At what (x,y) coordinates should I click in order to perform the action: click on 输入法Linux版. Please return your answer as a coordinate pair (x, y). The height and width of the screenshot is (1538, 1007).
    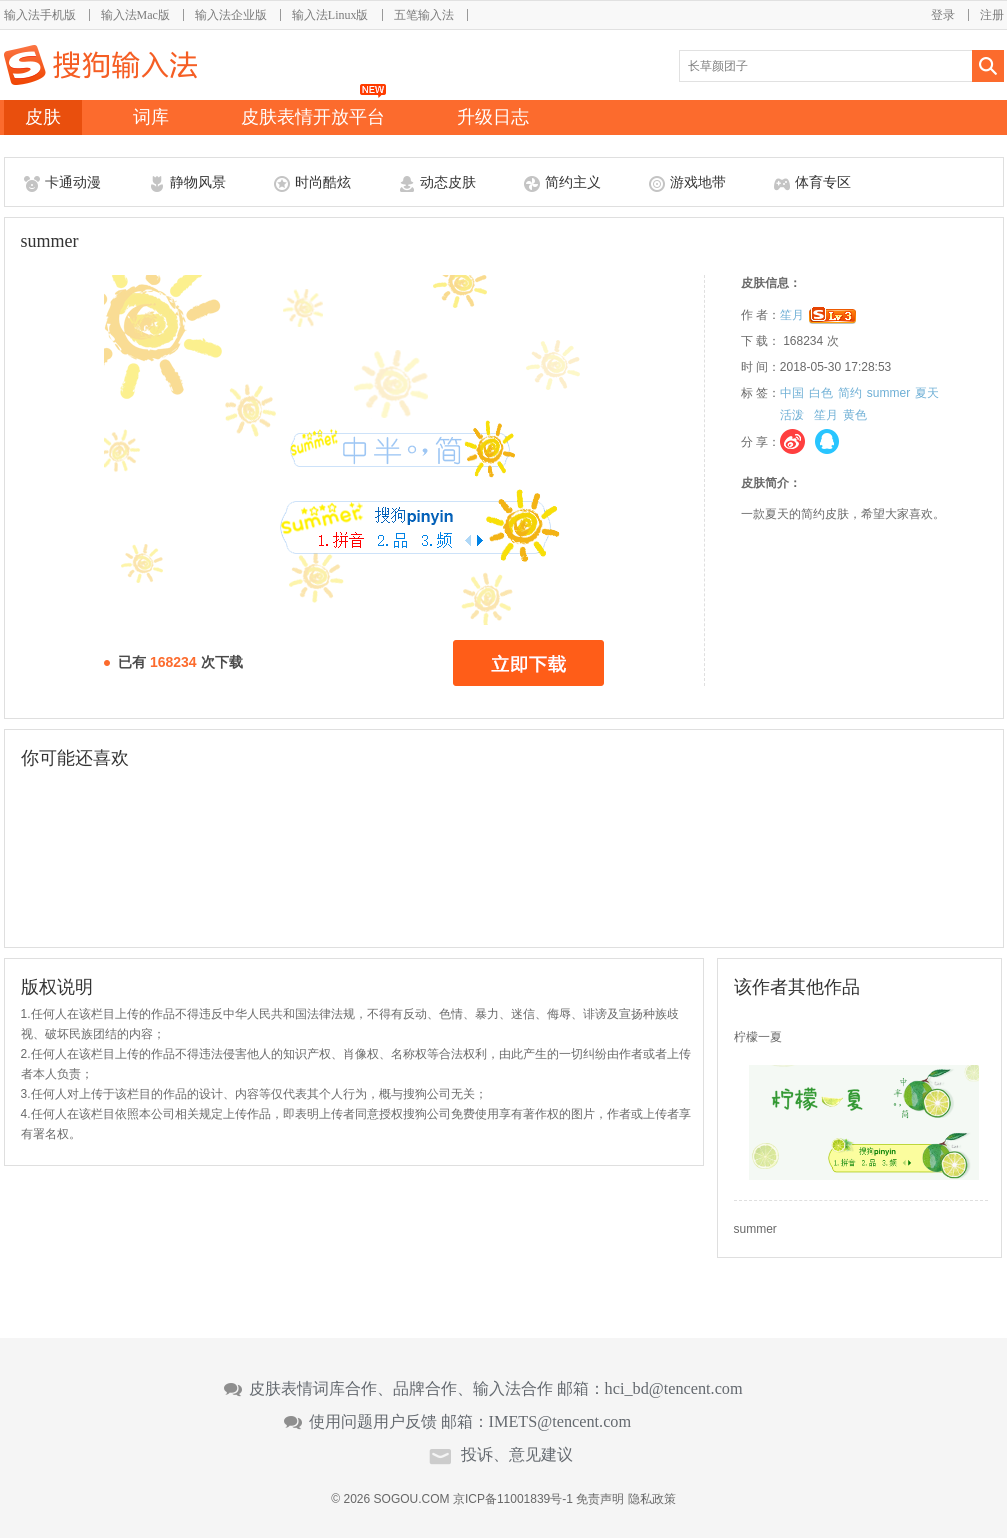
    Looking at the image, I should click on (330, 15).